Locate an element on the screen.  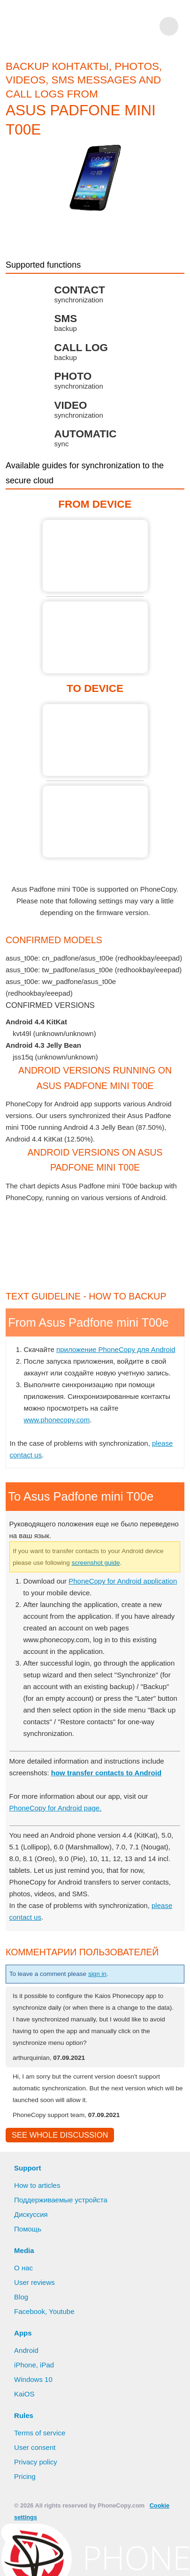
Youtube is located at coordinates (62, 2388).